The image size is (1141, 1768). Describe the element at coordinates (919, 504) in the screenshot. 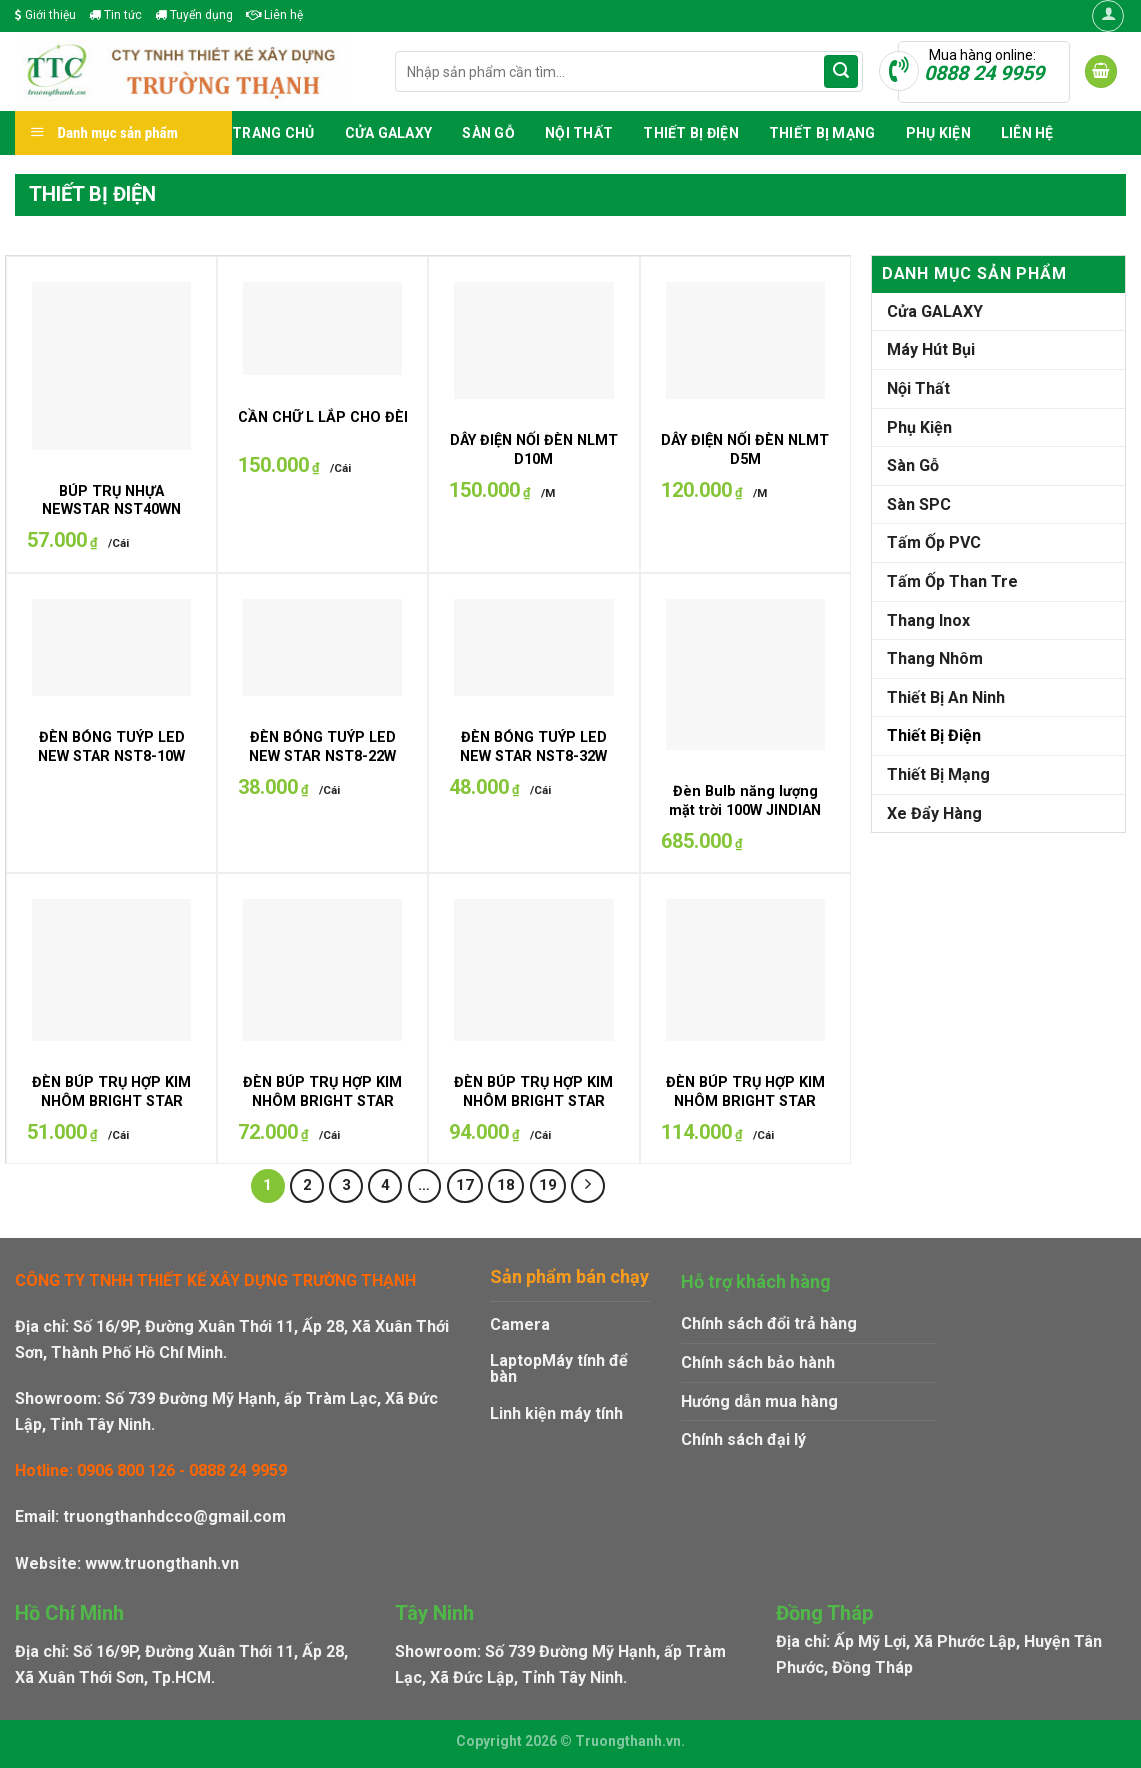

I see `Sàn SPC` at that location.